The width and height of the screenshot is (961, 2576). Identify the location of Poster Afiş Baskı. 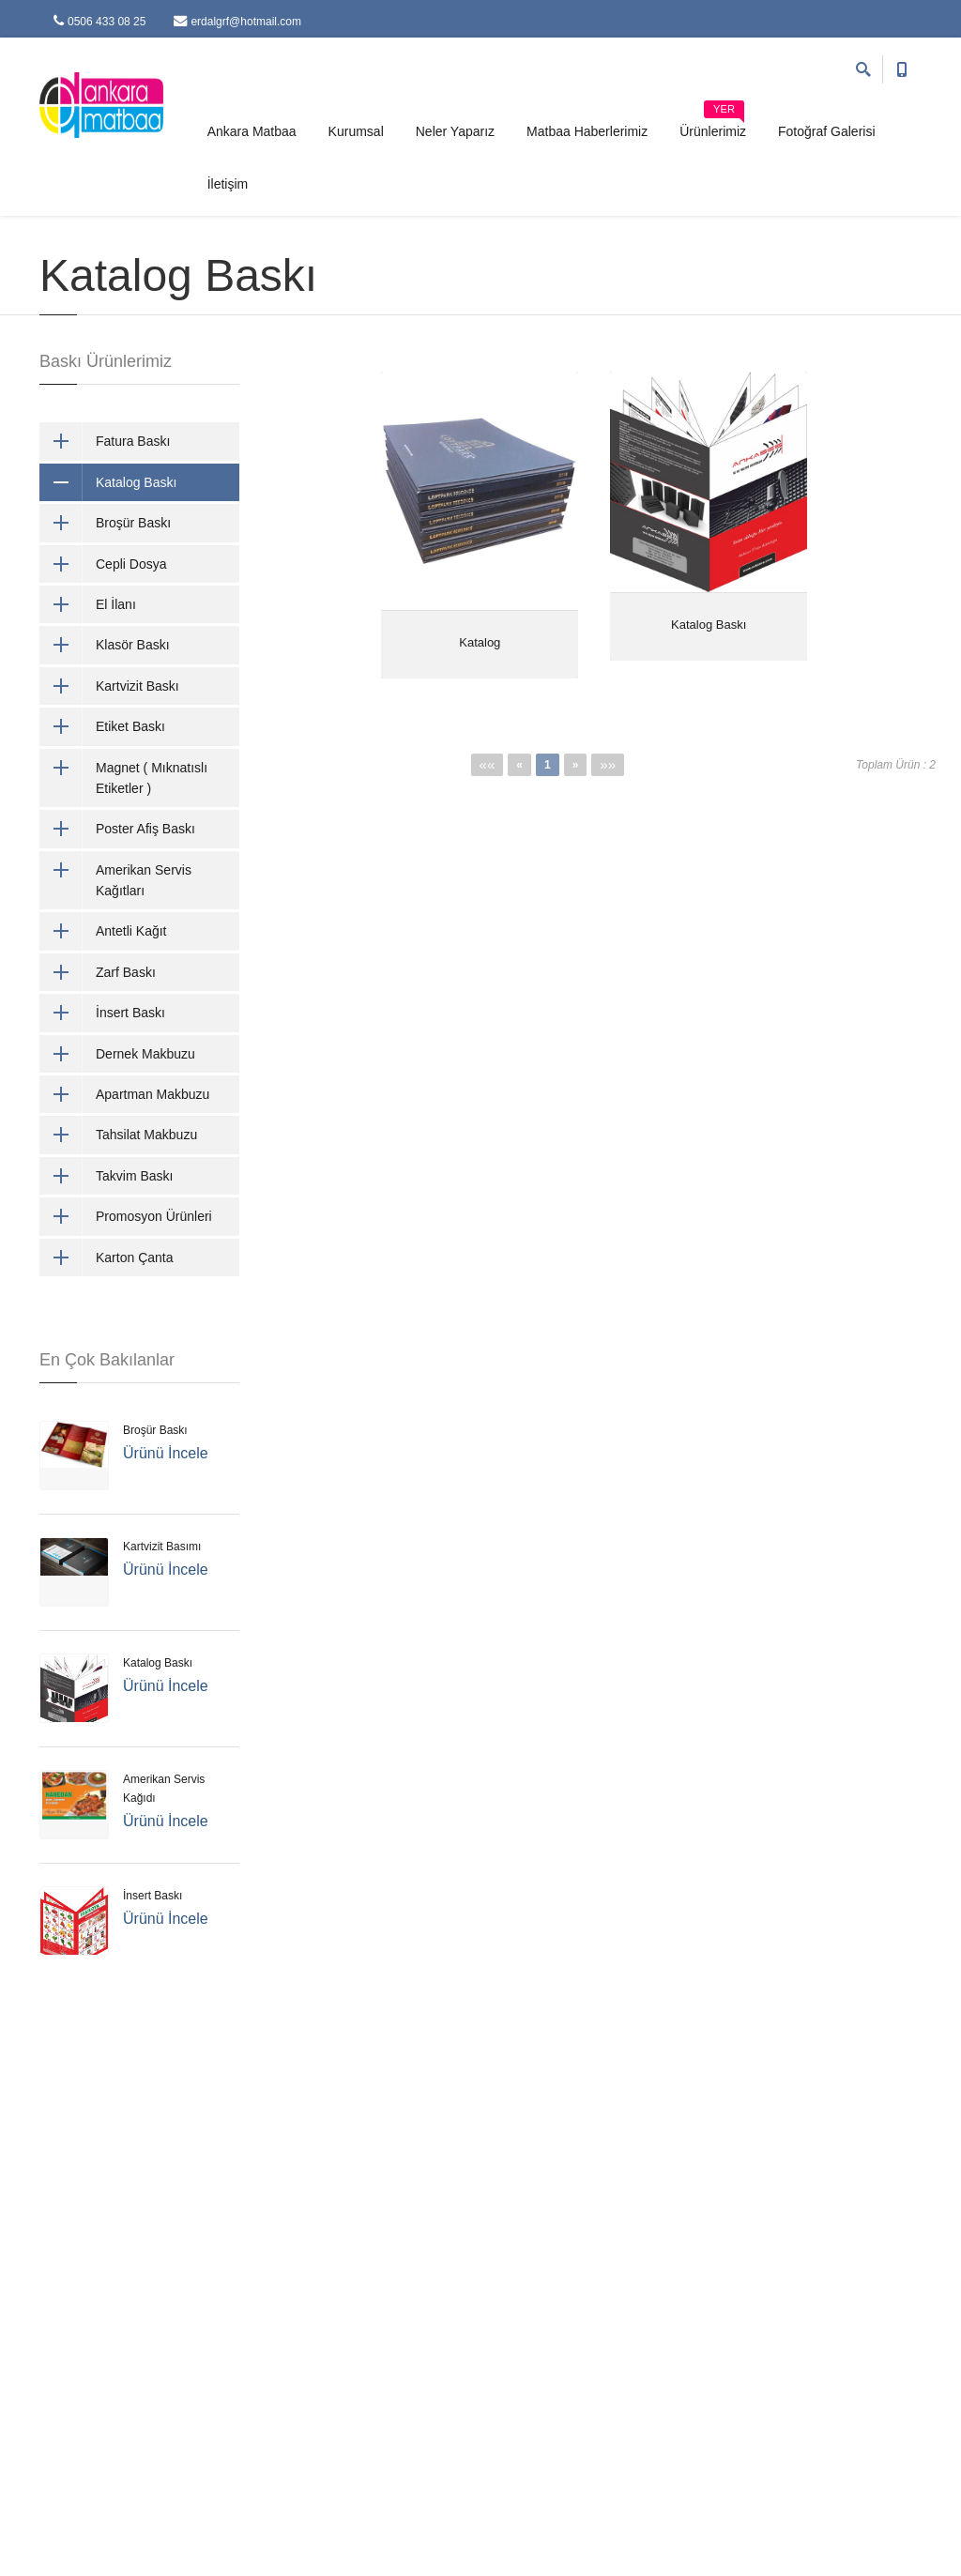
(117, 828).